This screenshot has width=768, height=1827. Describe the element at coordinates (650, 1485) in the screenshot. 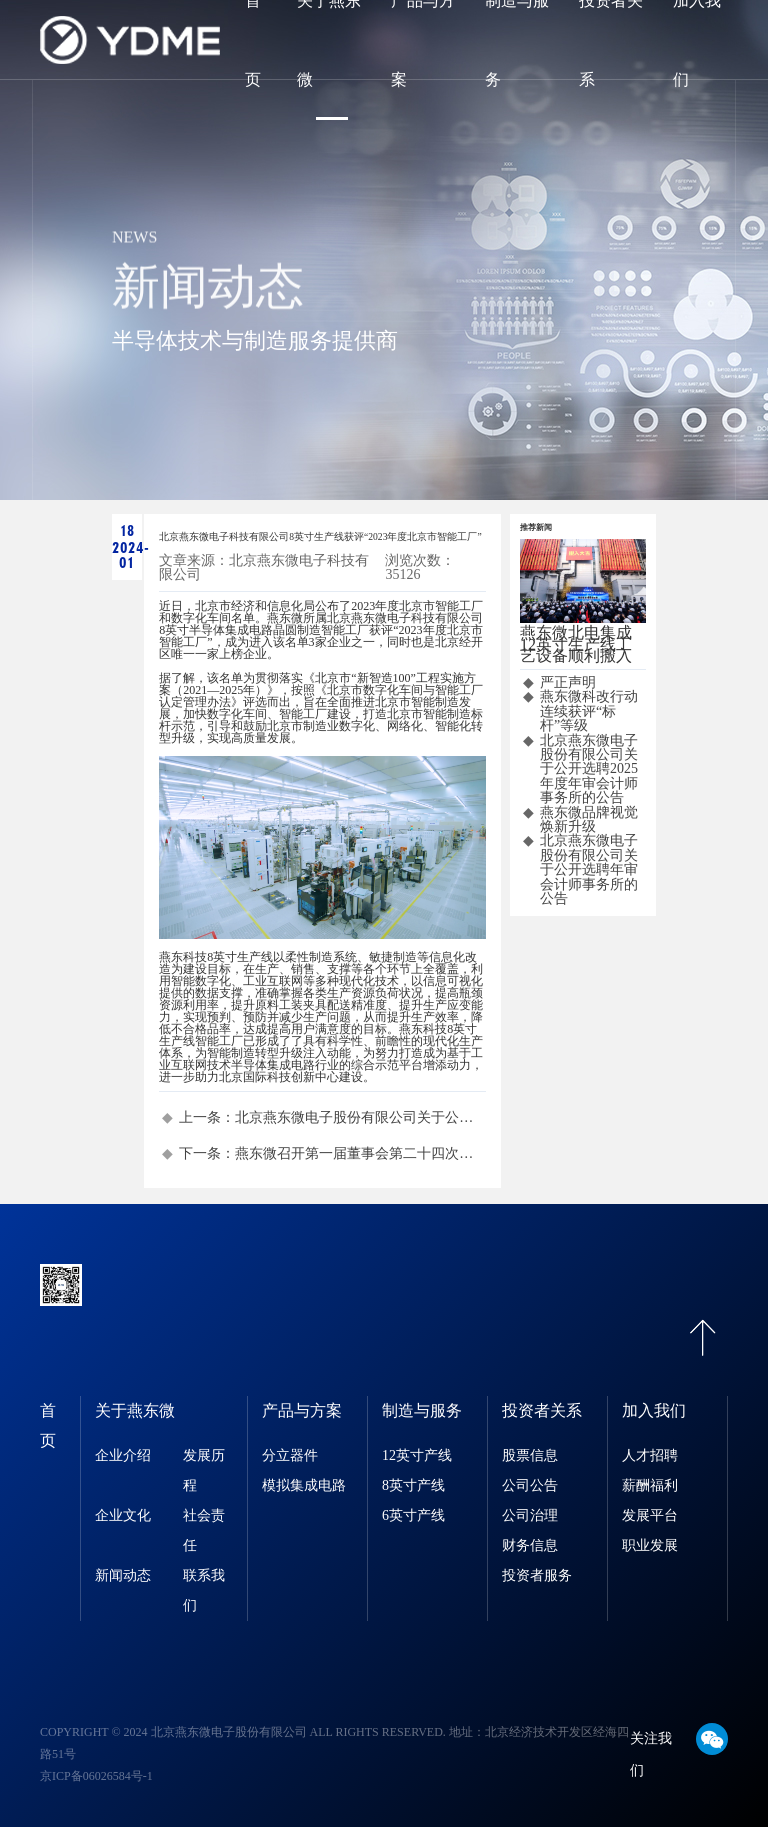

I see `薪酬福利` at that location.